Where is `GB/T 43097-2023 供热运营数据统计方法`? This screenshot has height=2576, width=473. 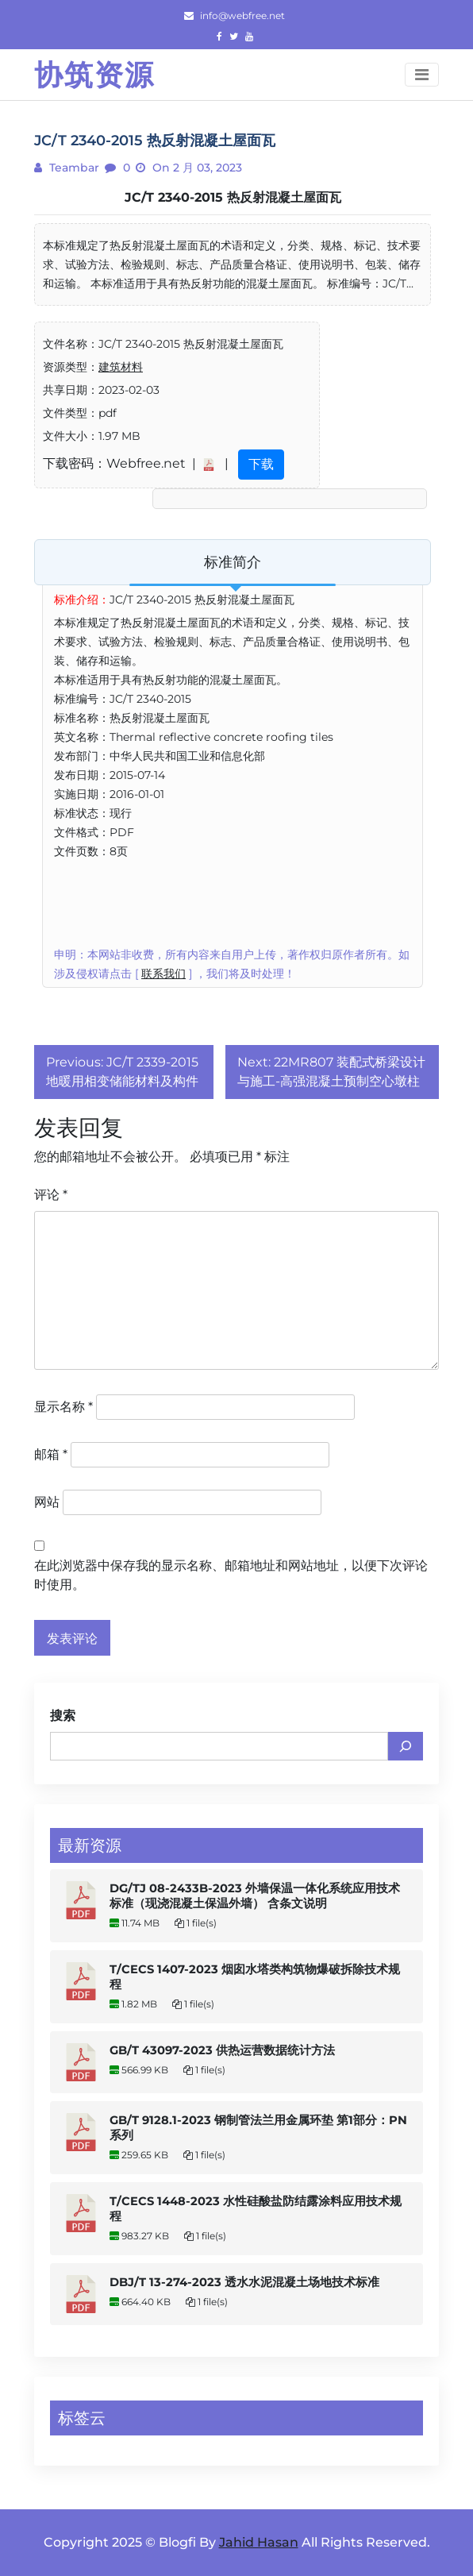 GB/T 43097-2023 供热运营数据统计方法 is located at coordinates (222, 2050).